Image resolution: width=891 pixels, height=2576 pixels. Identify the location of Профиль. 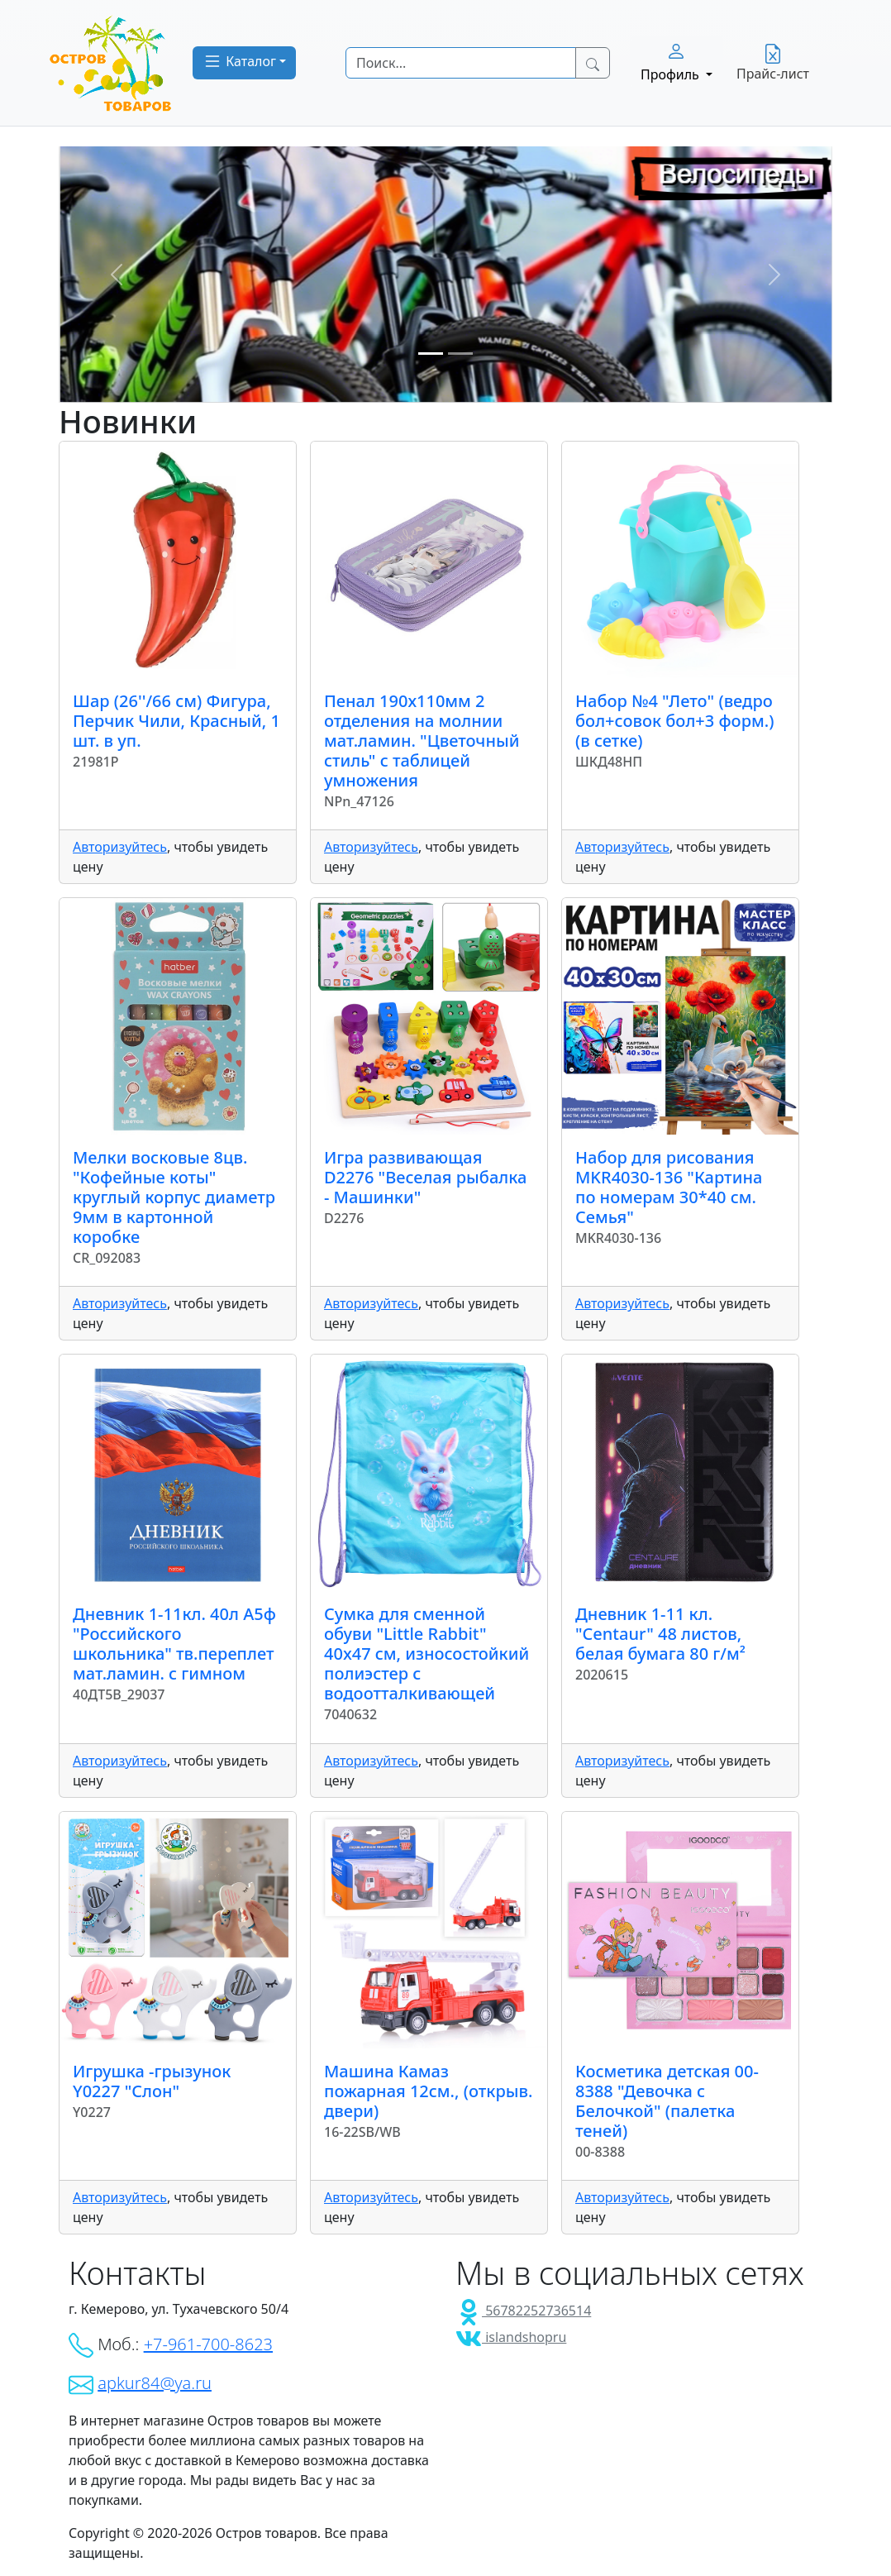
(672, 62).